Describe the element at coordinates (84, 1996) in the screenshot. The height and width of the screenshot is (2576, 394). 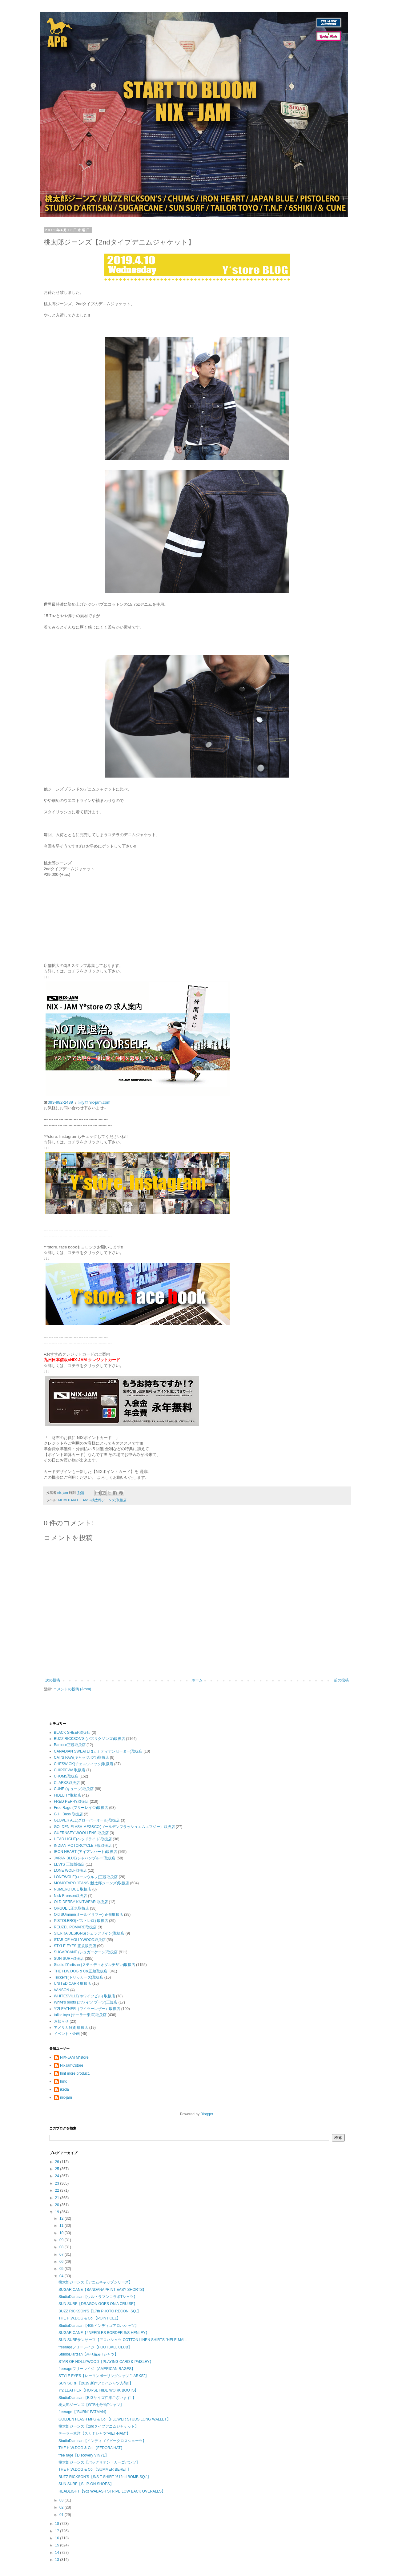
I see `WHITESVILLE(ホワイツビル) 取扱店` at that location.